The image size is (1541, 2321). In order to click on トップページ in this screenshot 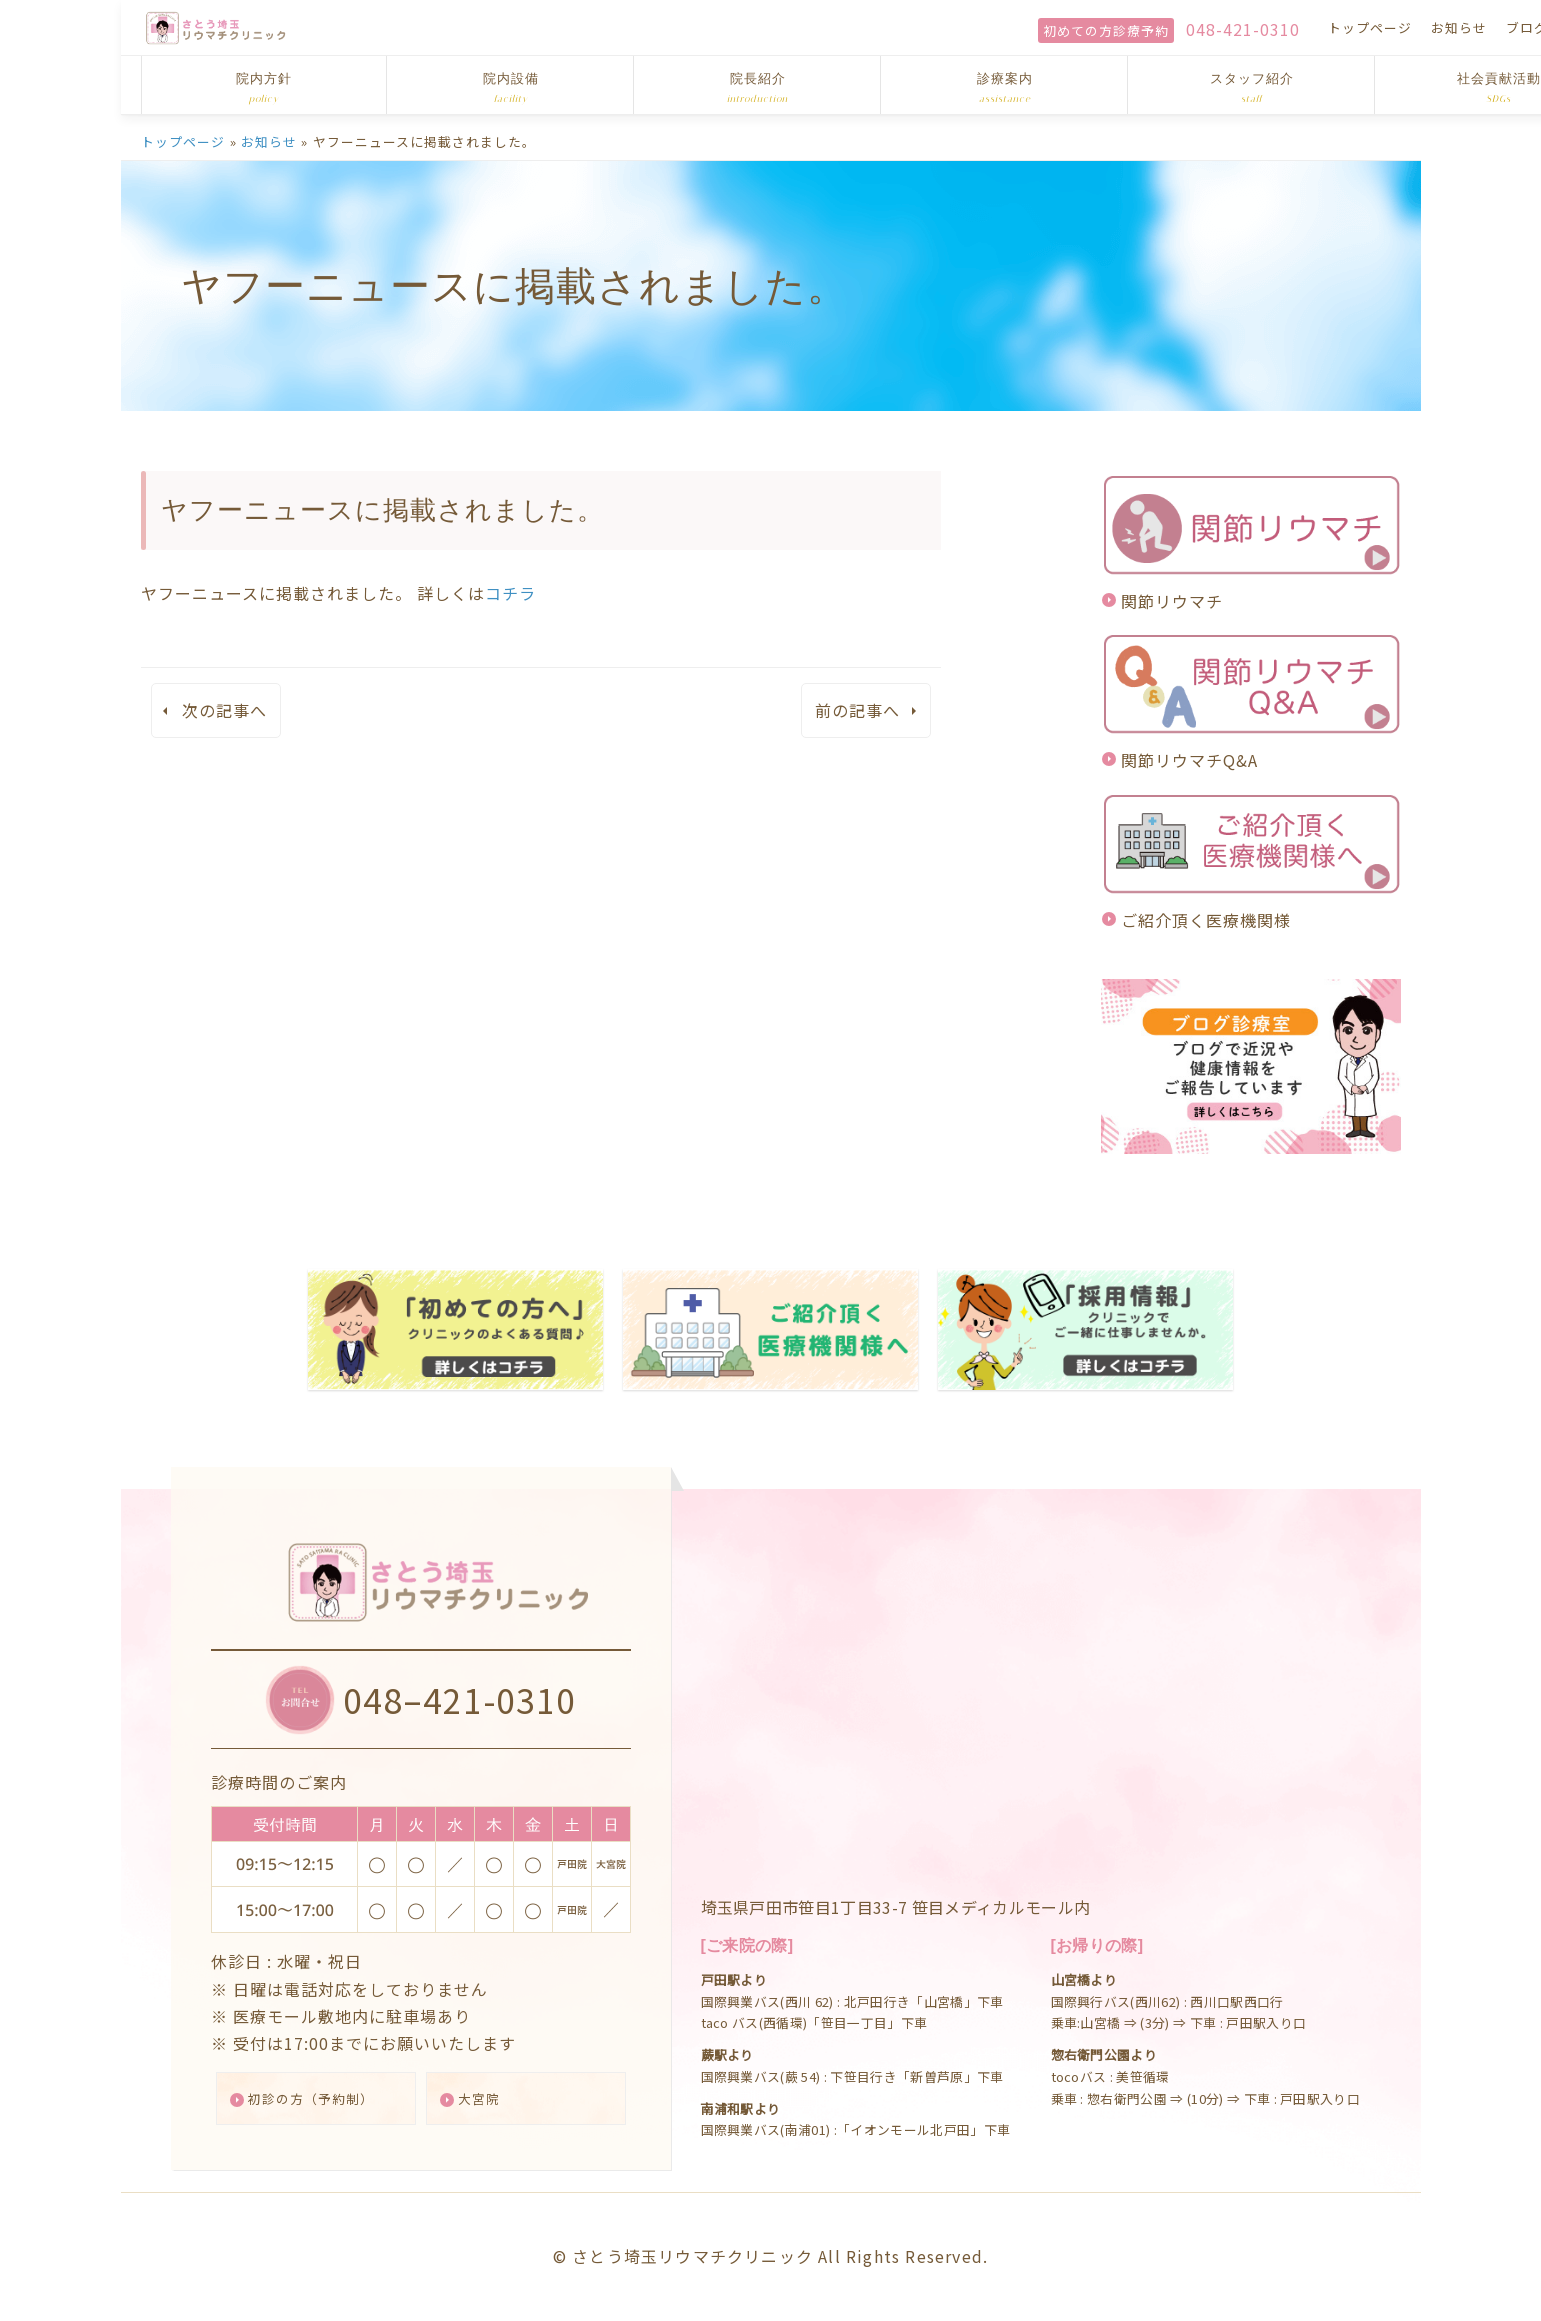, I will do `click(1149, 27)`.